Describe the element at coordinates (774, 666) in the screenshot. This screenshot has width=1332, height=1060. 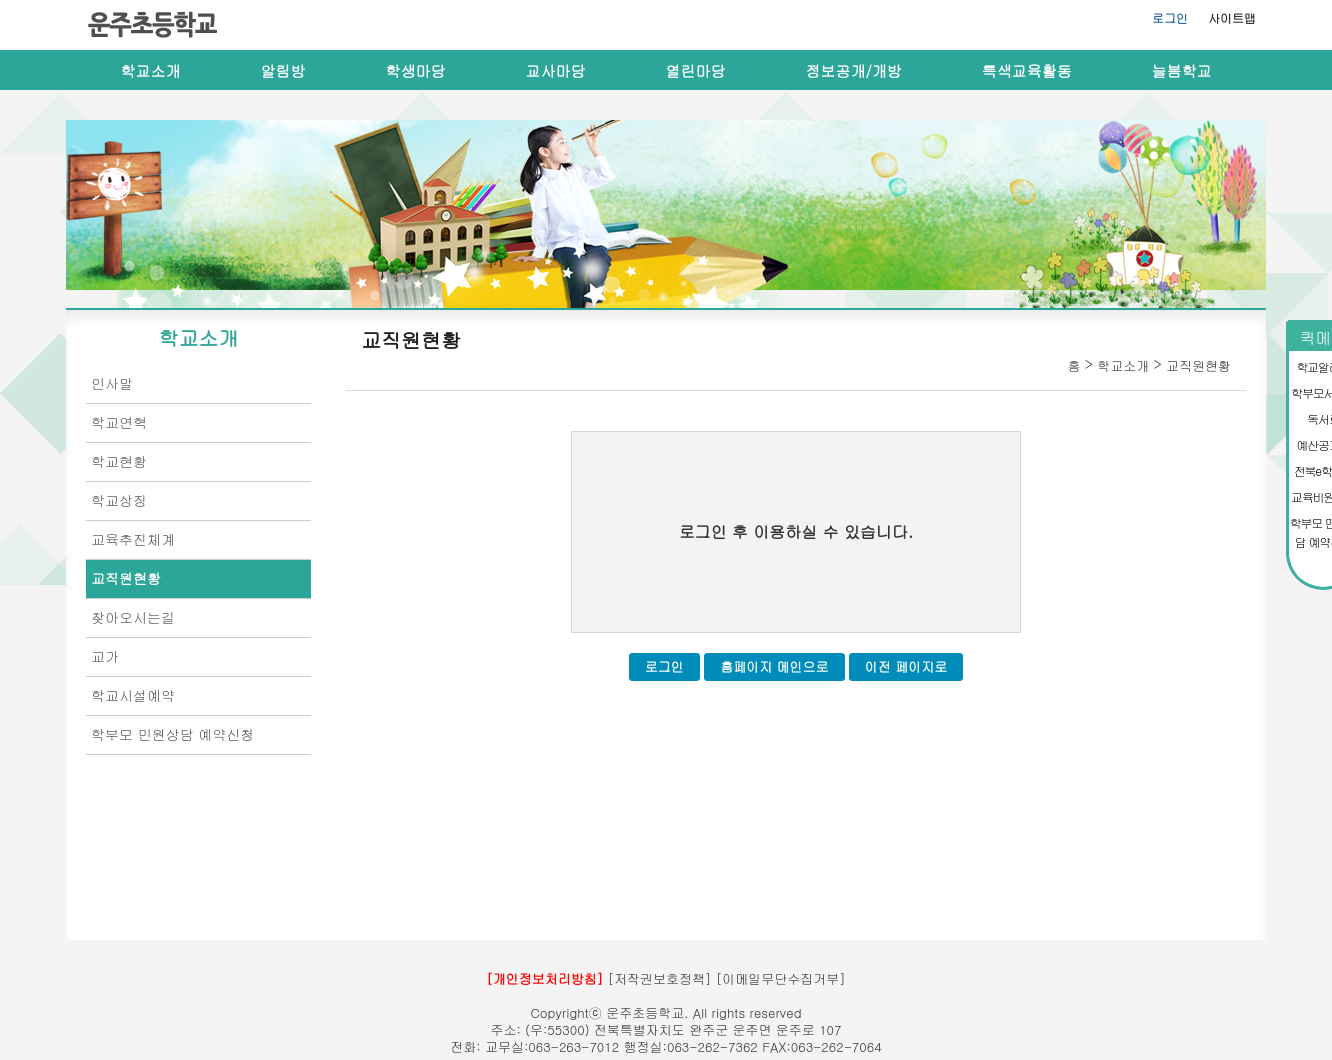
I see `홈페이지 메인으로` at that location.